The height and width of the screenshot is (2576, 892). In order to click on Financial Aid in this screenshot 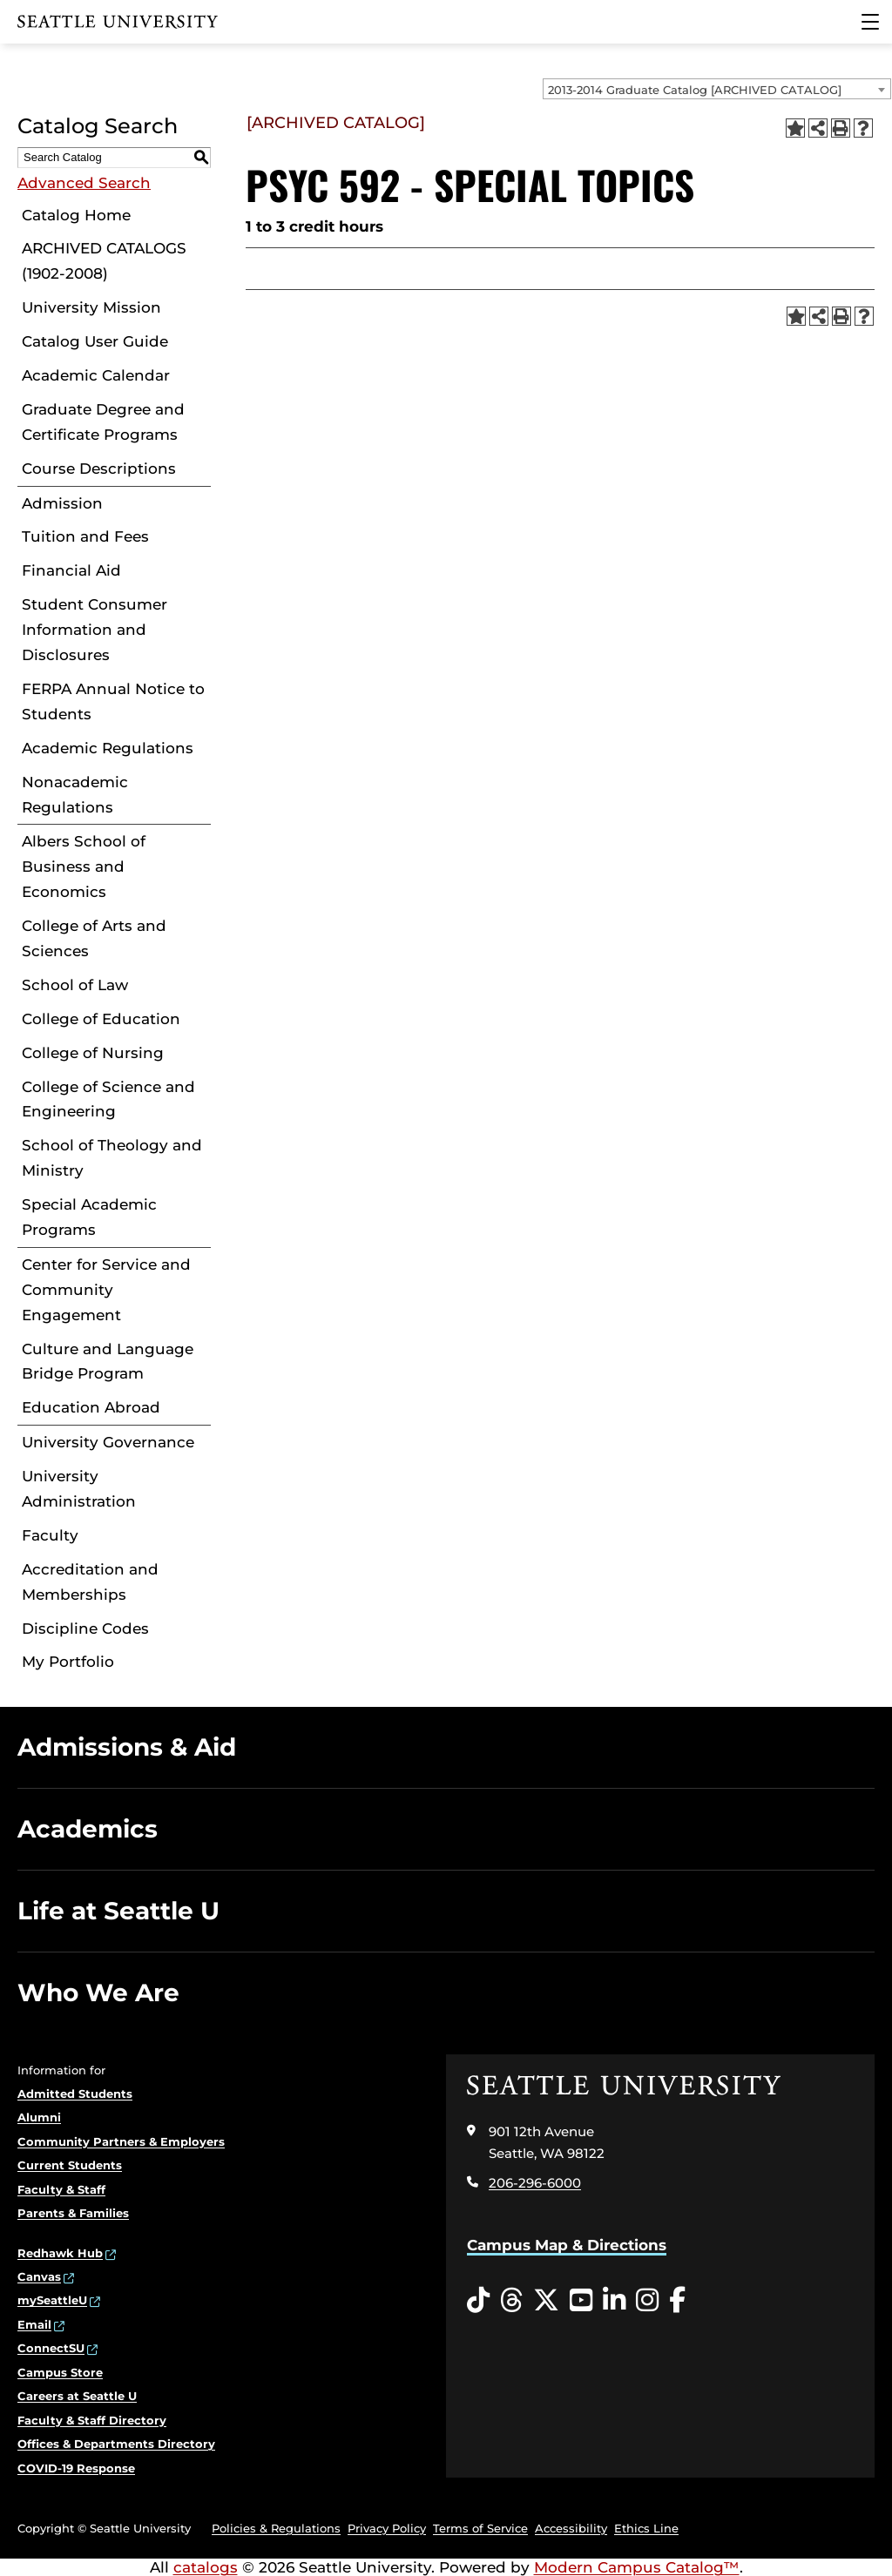, I will do `click(71, 570)`.